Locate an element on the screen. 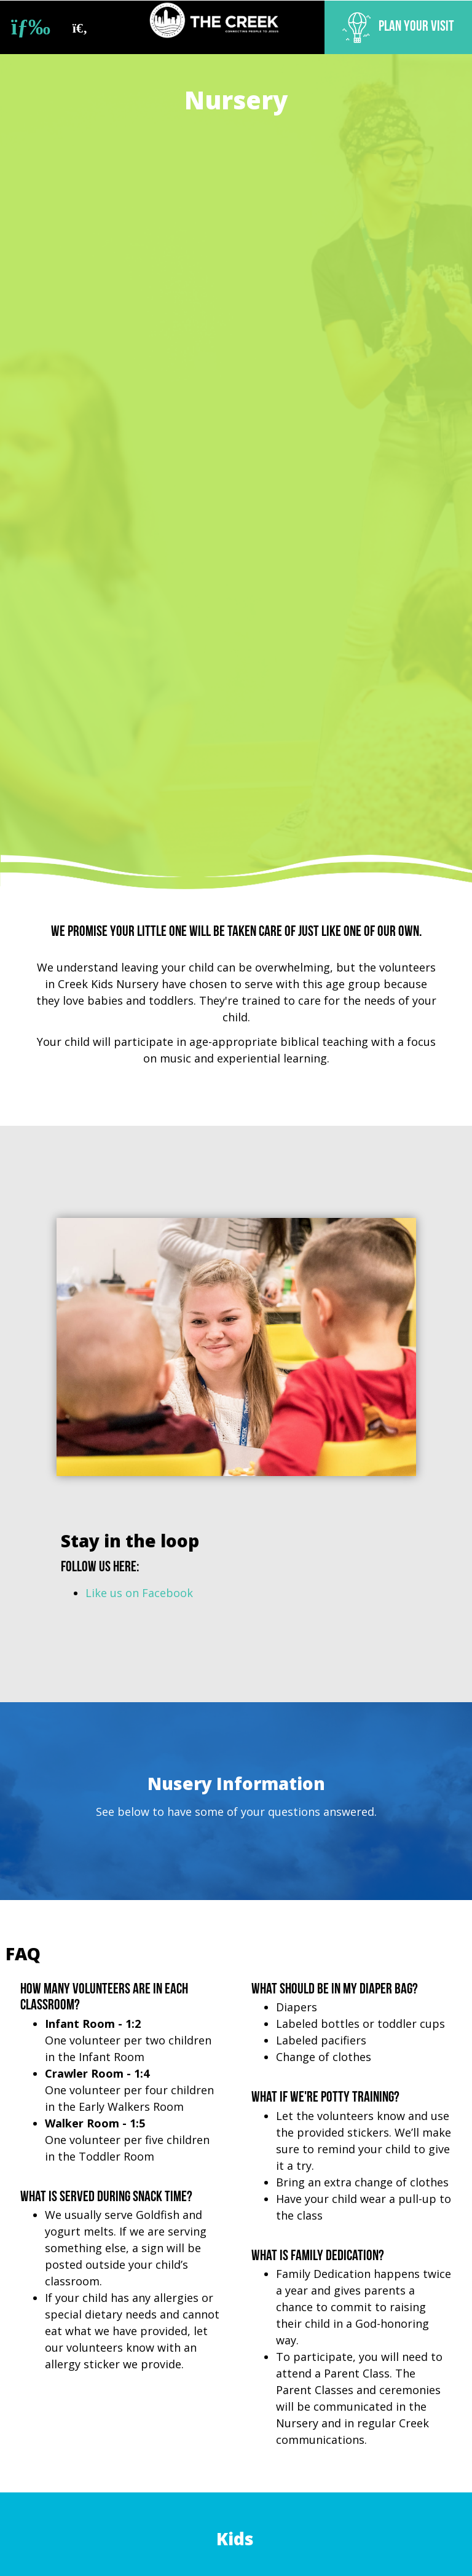  Like us on Facebook is located at coordinates (139, 1592).